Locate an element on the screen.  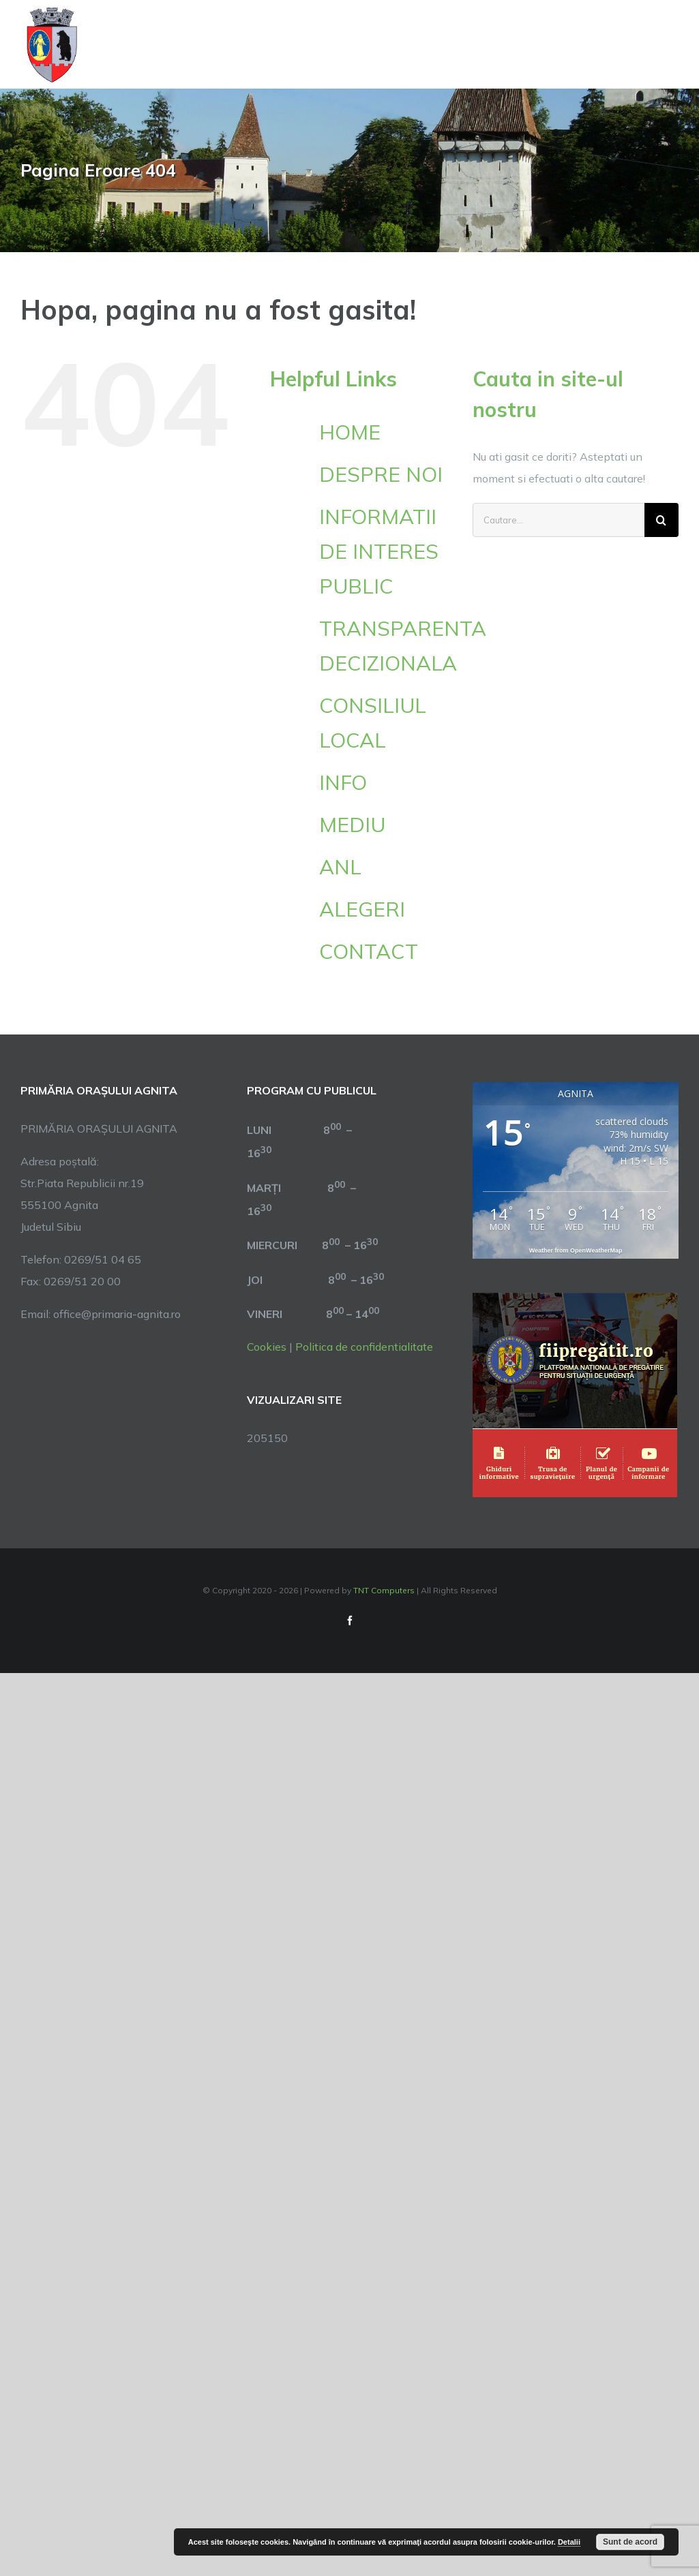
[Cauta] is located at coordinates (661, 520).